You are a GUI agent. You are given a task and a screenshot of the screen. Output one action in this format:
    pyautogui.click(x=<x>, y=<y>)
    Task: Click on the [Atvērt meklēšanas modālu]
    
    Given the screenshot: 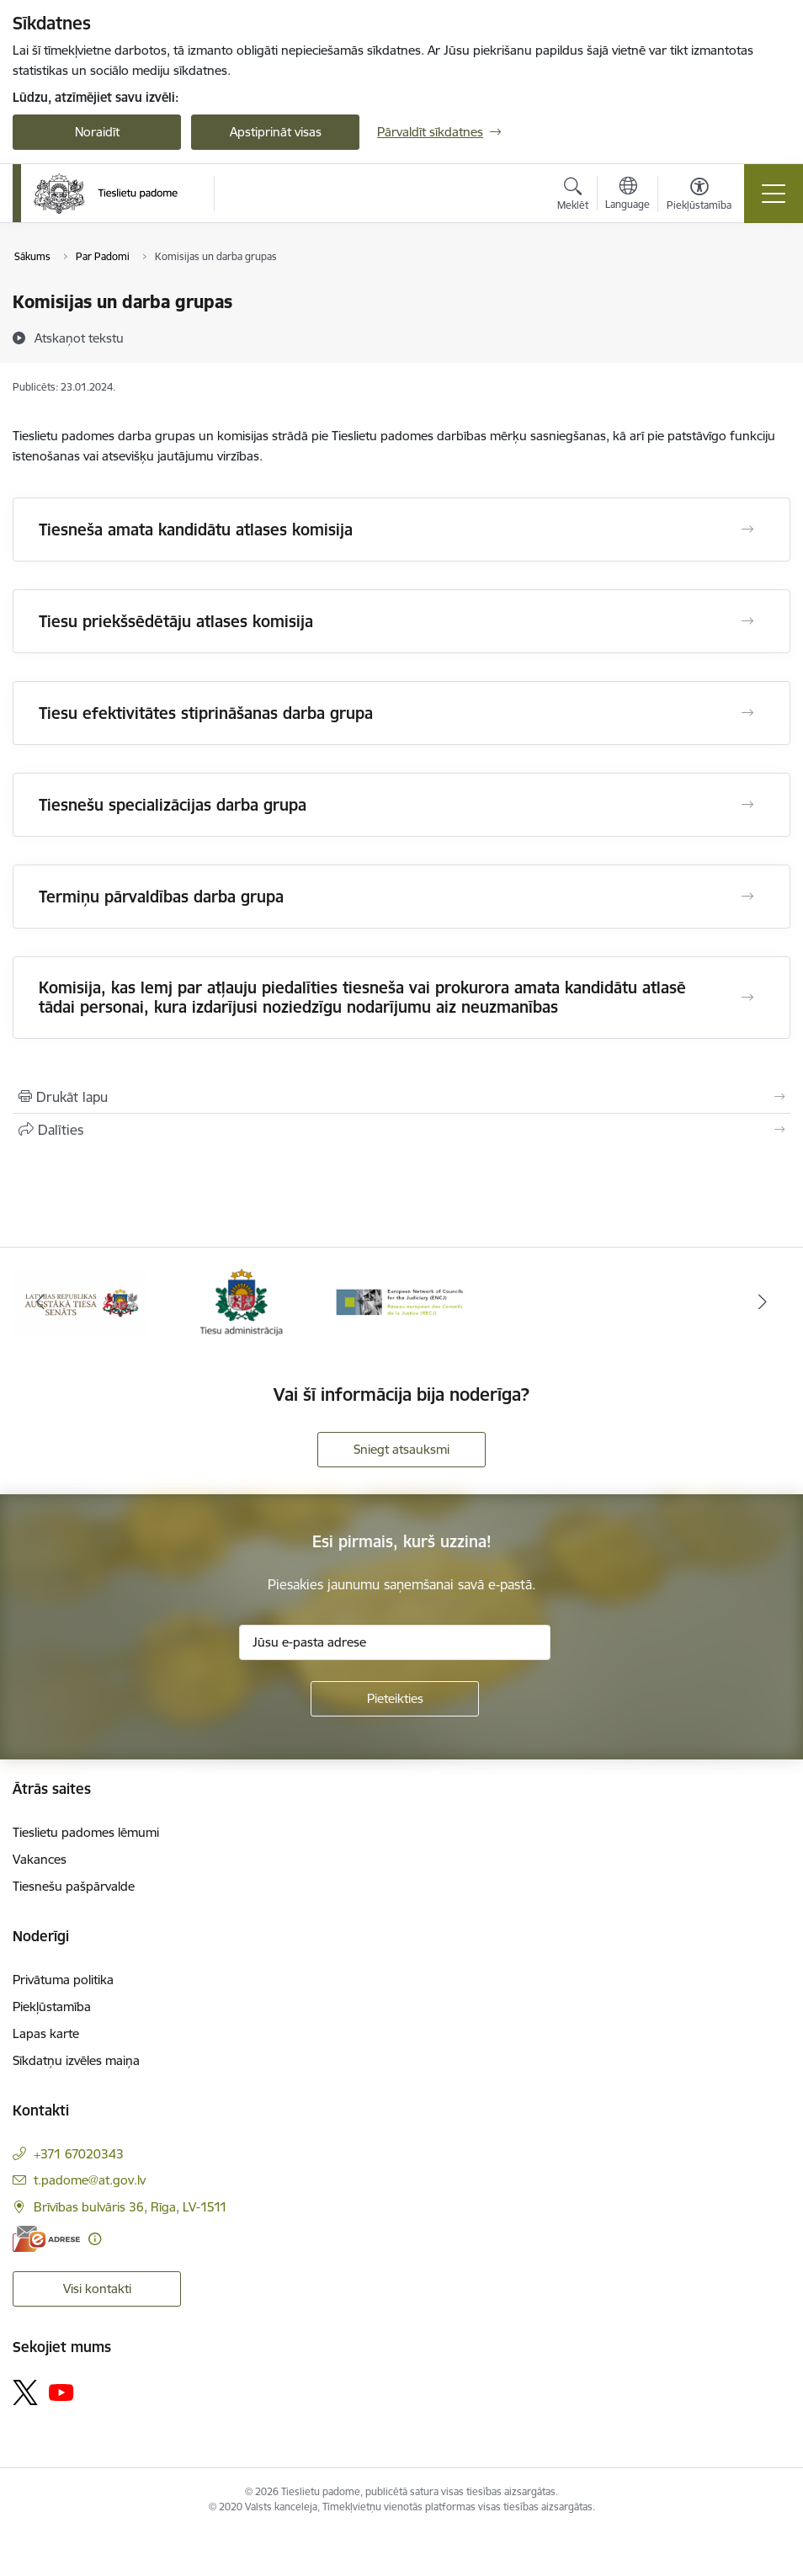 What is the action you would take?
    pyautogui.click(x=573, y=196)
    